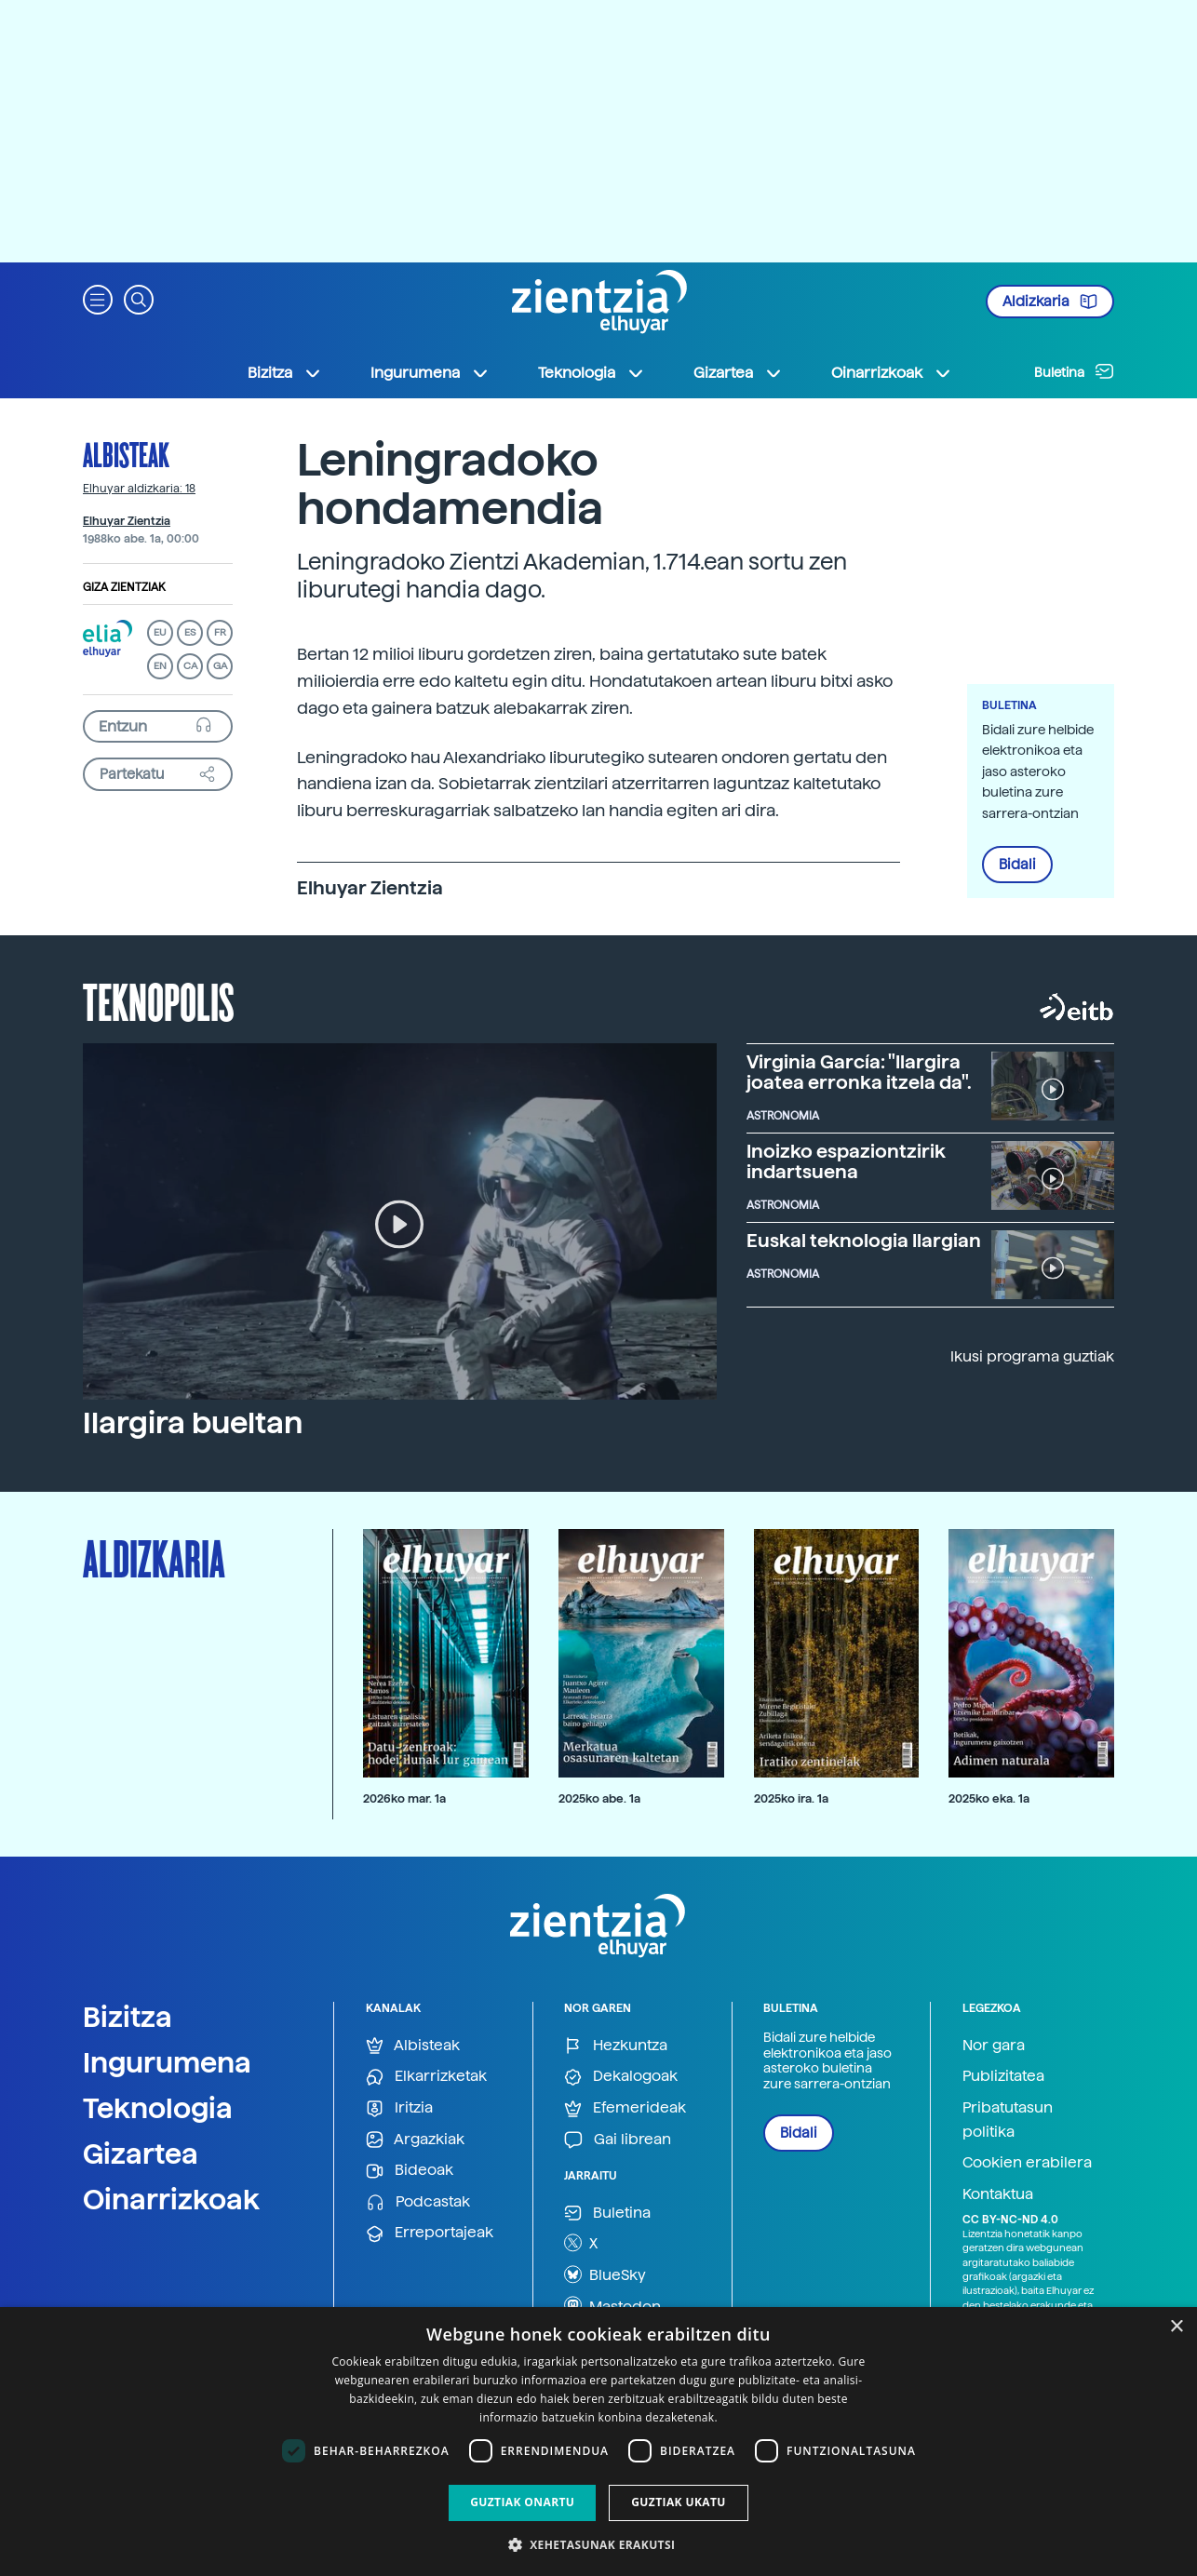  Describe the element at coordinates (171, 2199) in the screenshot. I see `Oinarrizkoak` at that location.